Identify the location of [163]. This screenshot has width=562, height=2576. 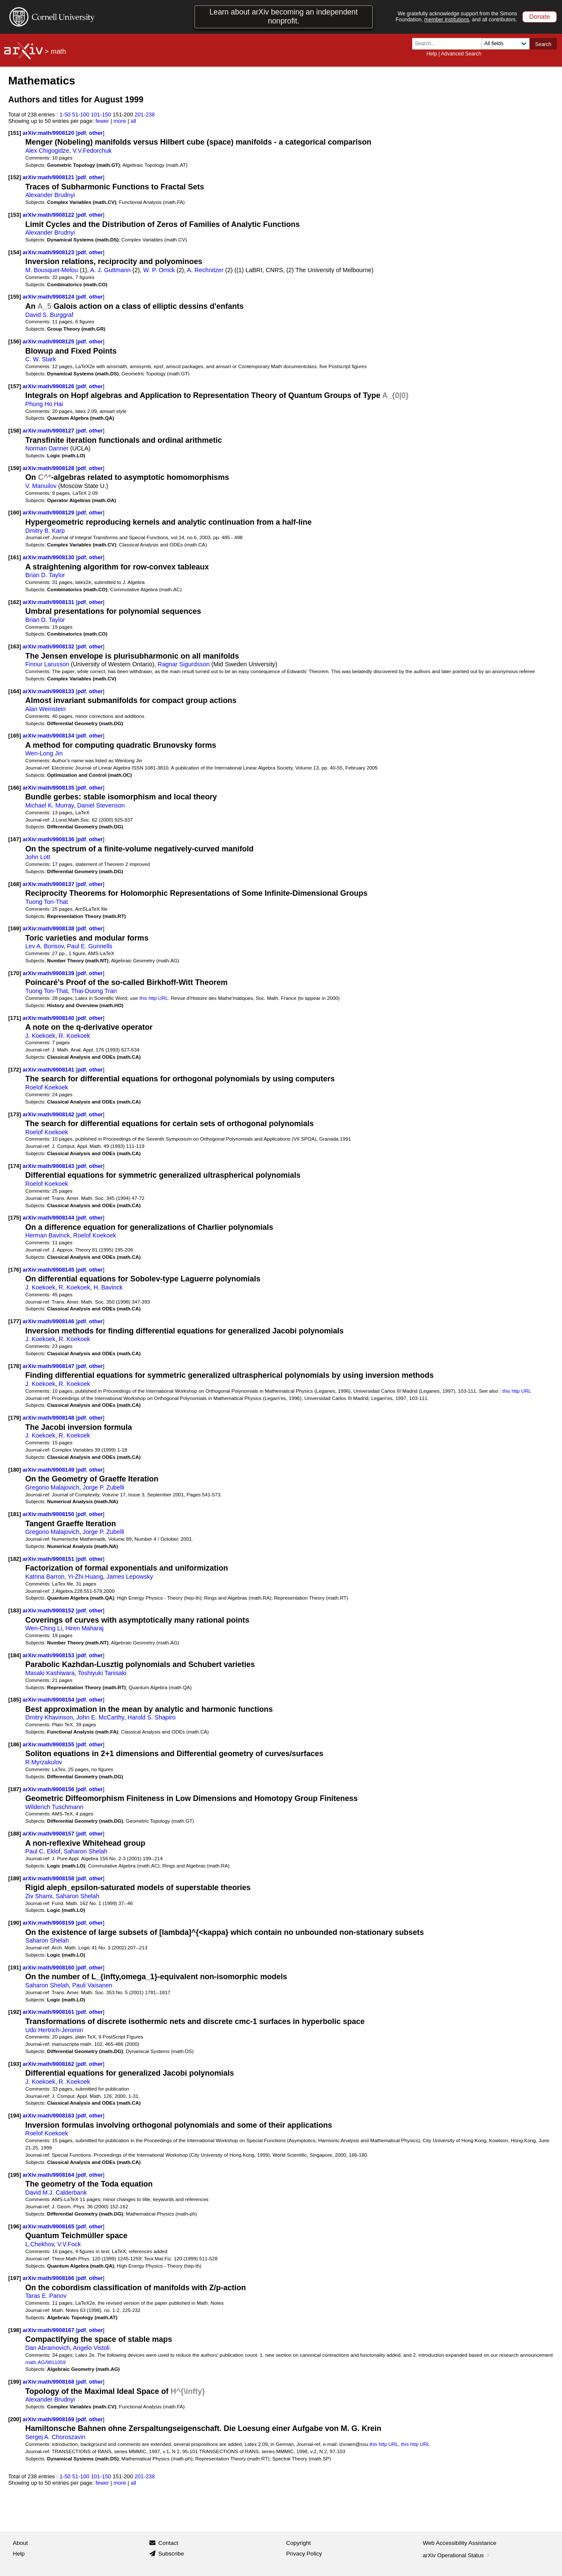
(14, 646).